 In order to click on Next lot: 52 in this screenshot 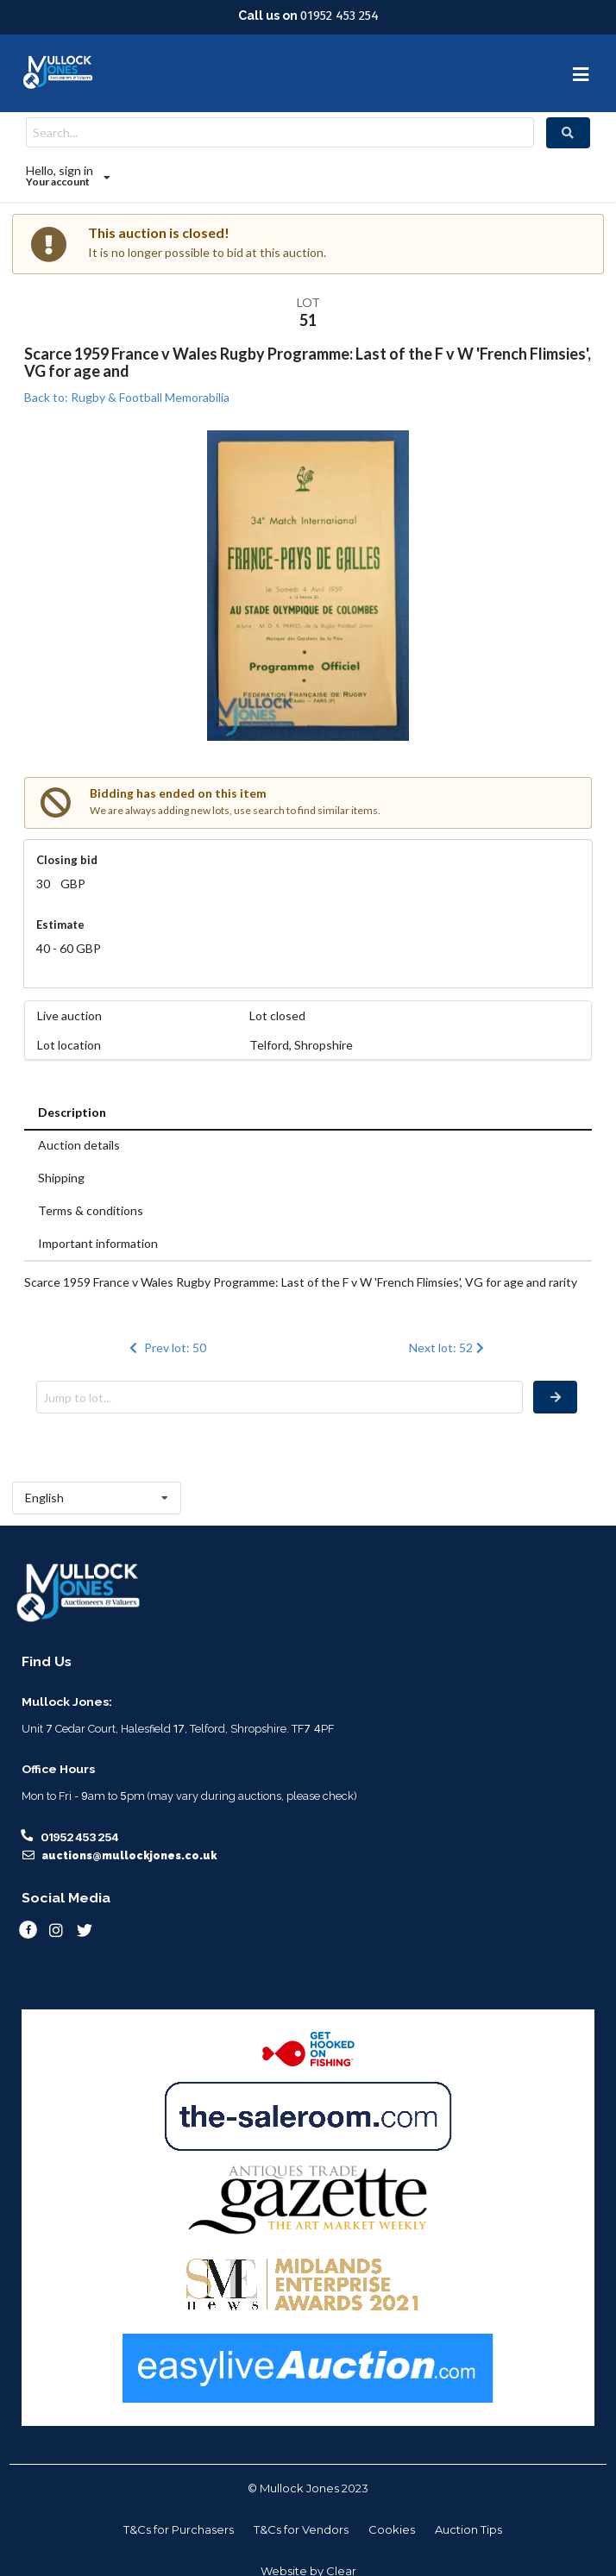, I will do `click(448, 1347)`.